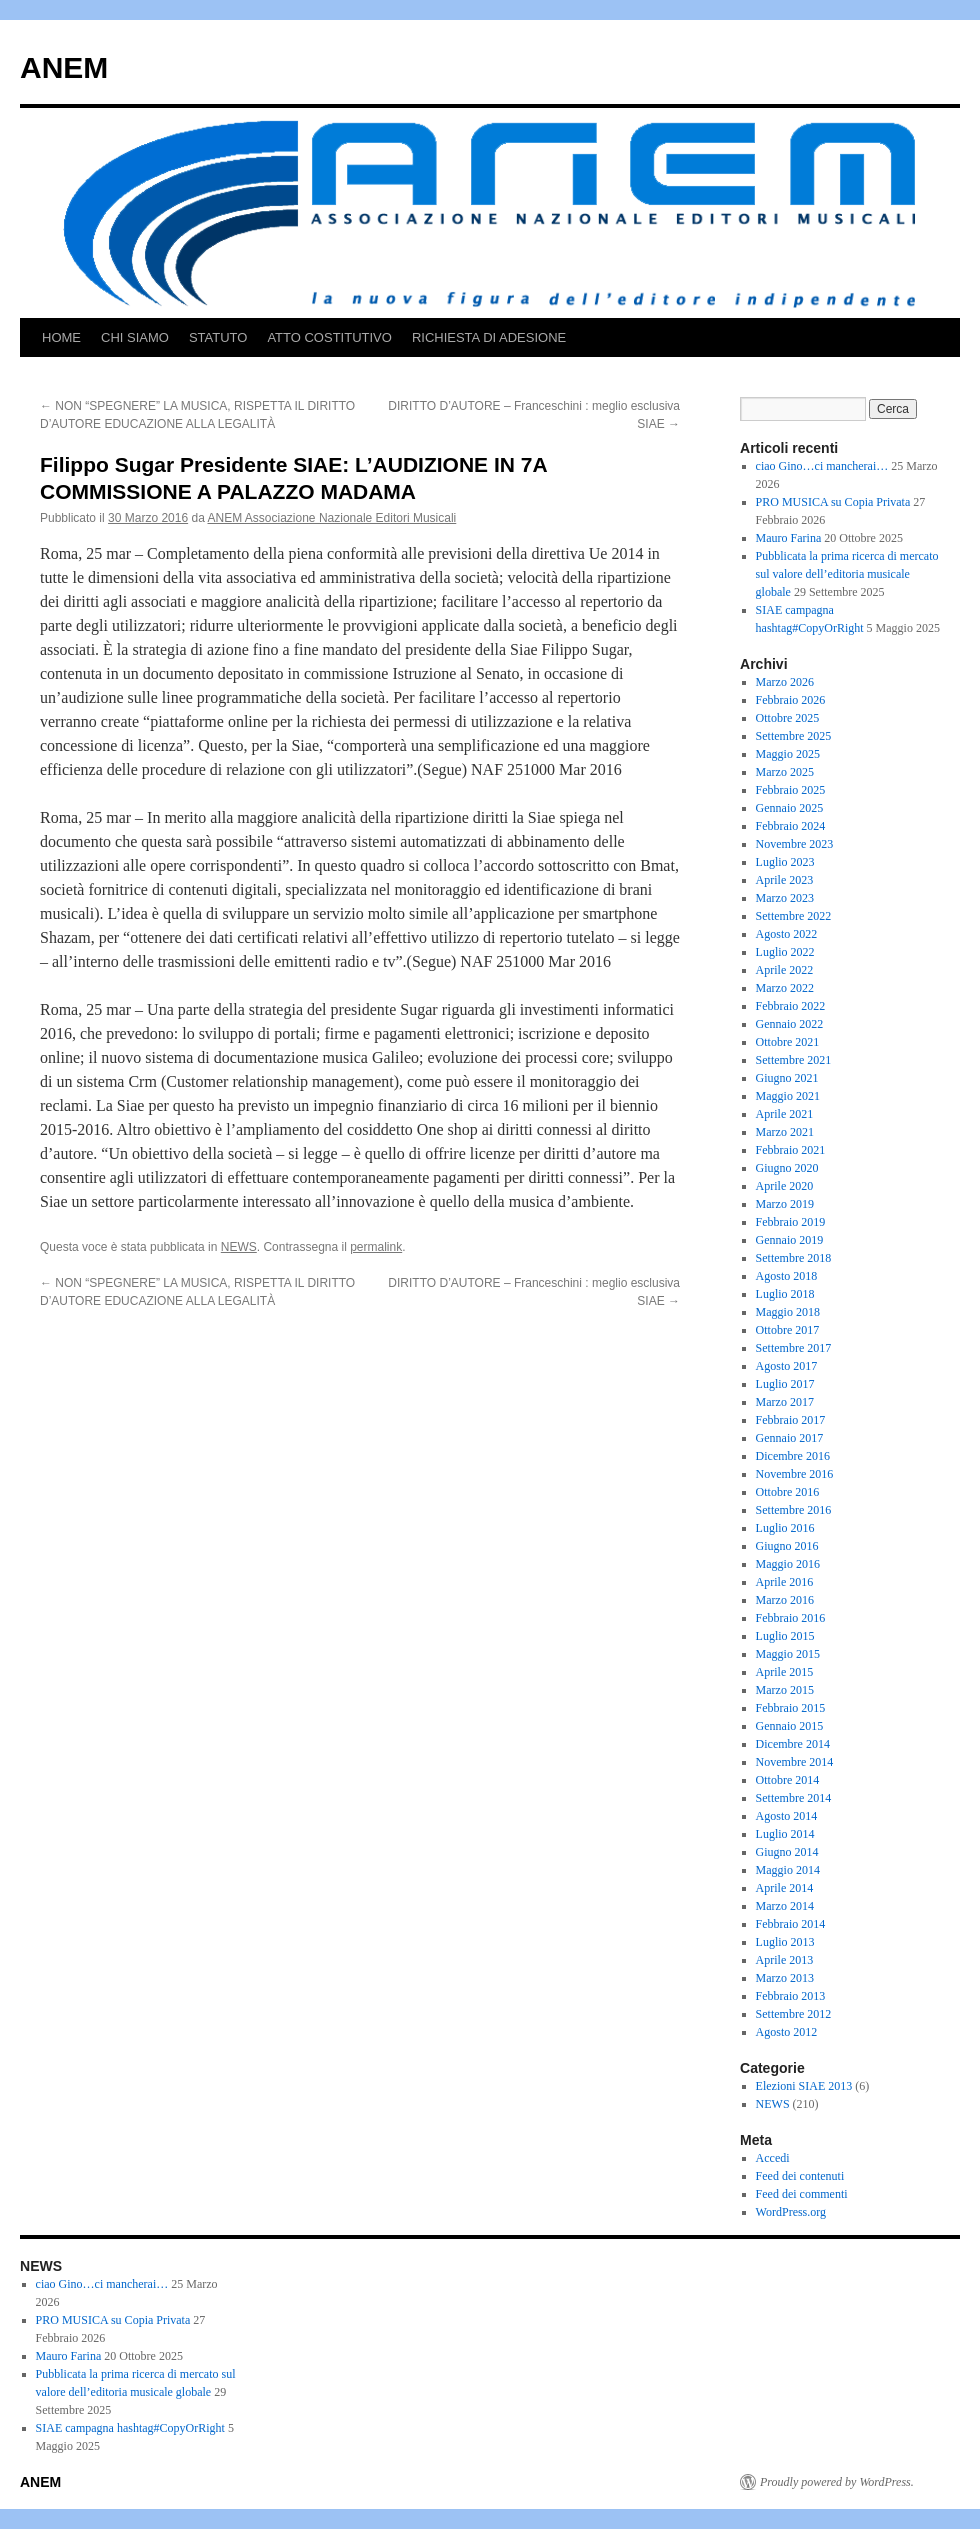 Image resolution: width=980 pixels, height=2529 pixels. What do you see at coordinates (791, 826) in the screenshot?
I see `Febbraio 2024` at bounding box center [791, 826].